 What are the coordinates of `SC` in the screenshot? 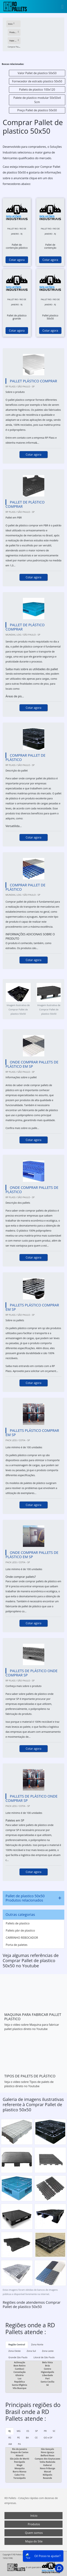 It's located at (54, 2431).